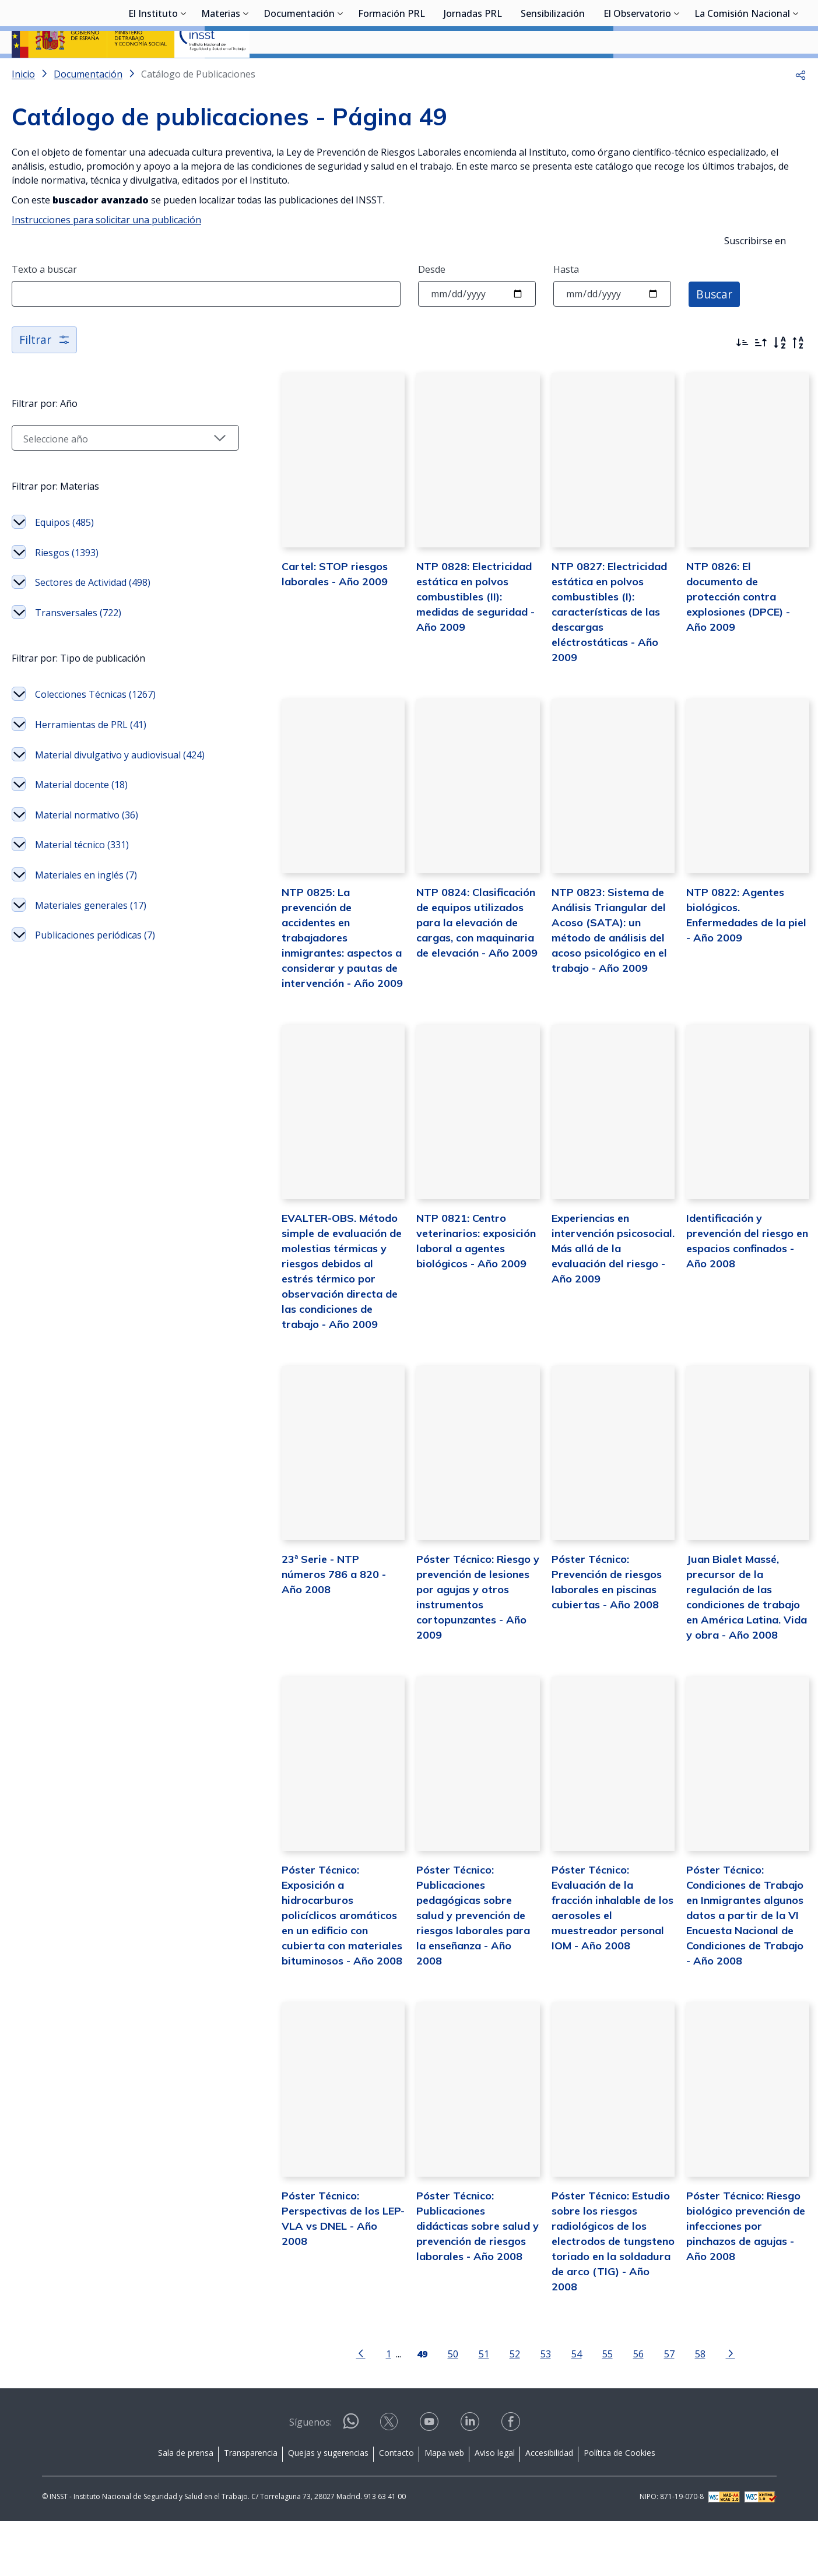 This screenshot has width=818, height=2576. What do you see at coordinates (430, 2480) in the screenshot?
I see `[Contactar por youtube]` at bounding box center [430, 2480].